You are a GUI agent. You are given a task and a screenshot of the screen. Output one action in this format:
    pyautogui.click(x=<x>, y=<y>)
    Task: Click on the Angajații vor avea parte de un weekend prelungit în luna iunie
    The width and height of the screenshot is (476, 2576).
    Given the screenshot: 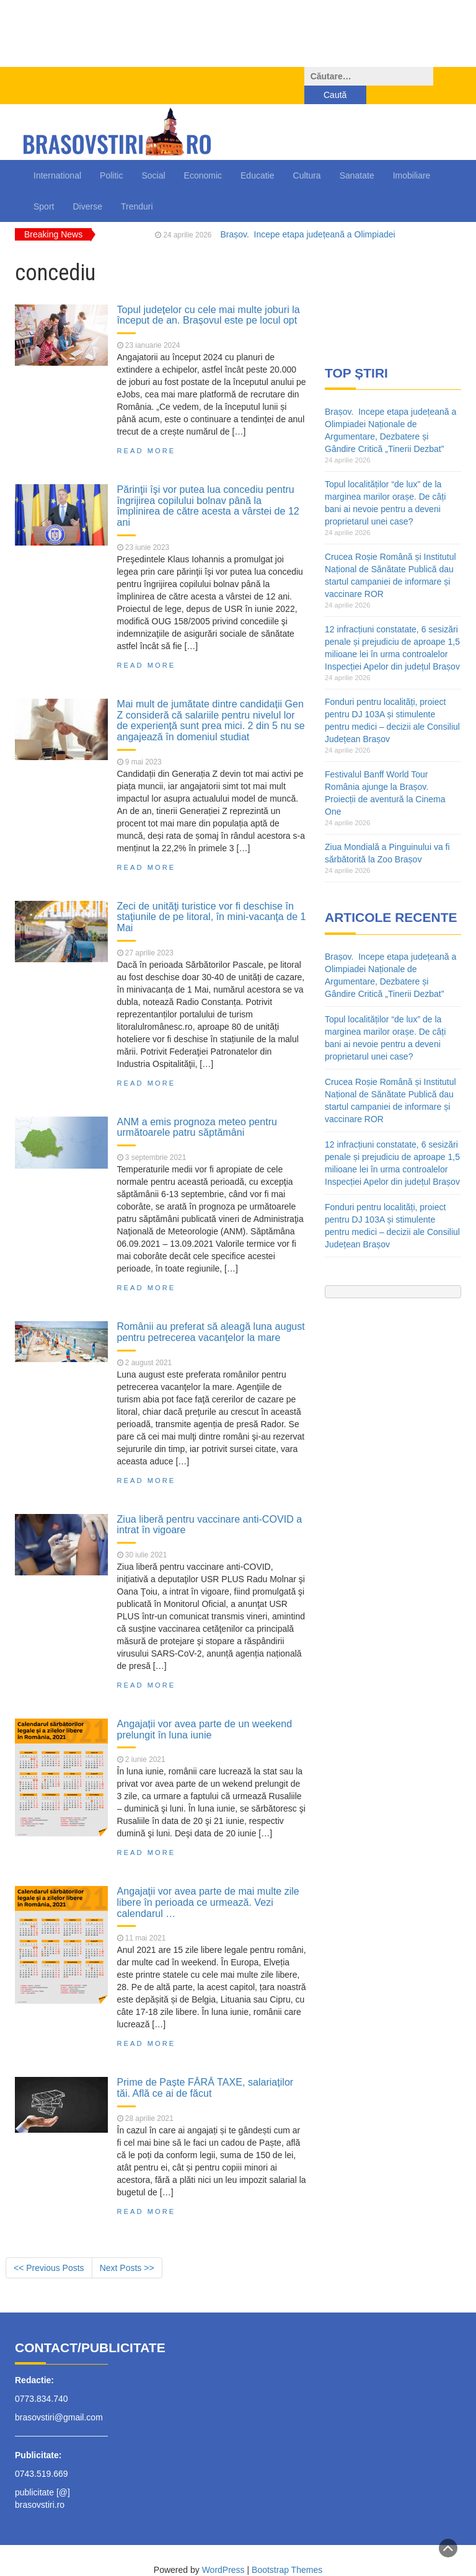 What is the action you would take?
    pyautogui.click(x=205, y=1710)
    